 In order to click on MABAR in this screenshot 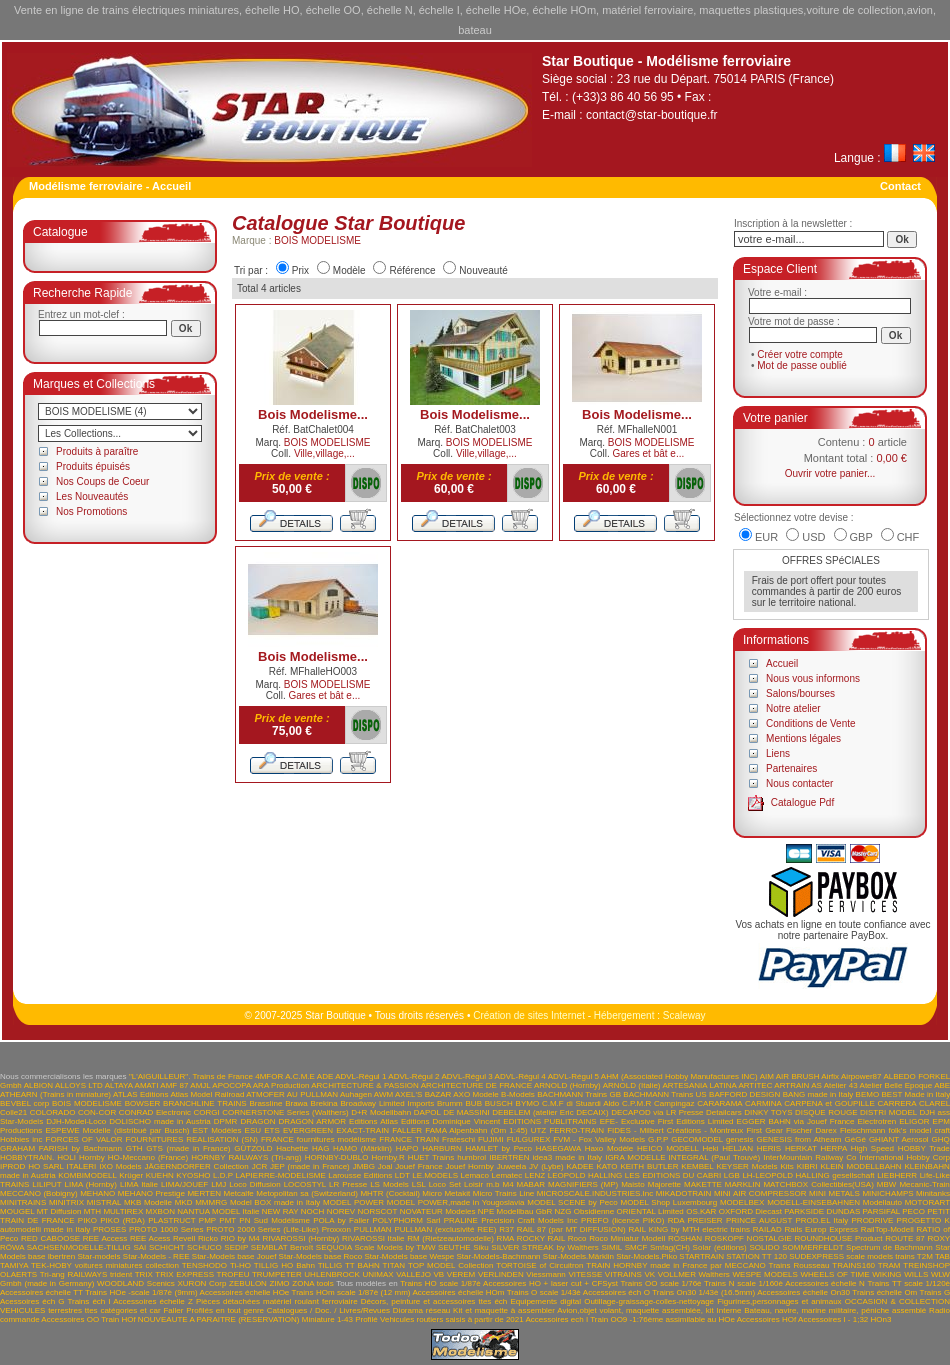, I will do `click(531, 1184)`.